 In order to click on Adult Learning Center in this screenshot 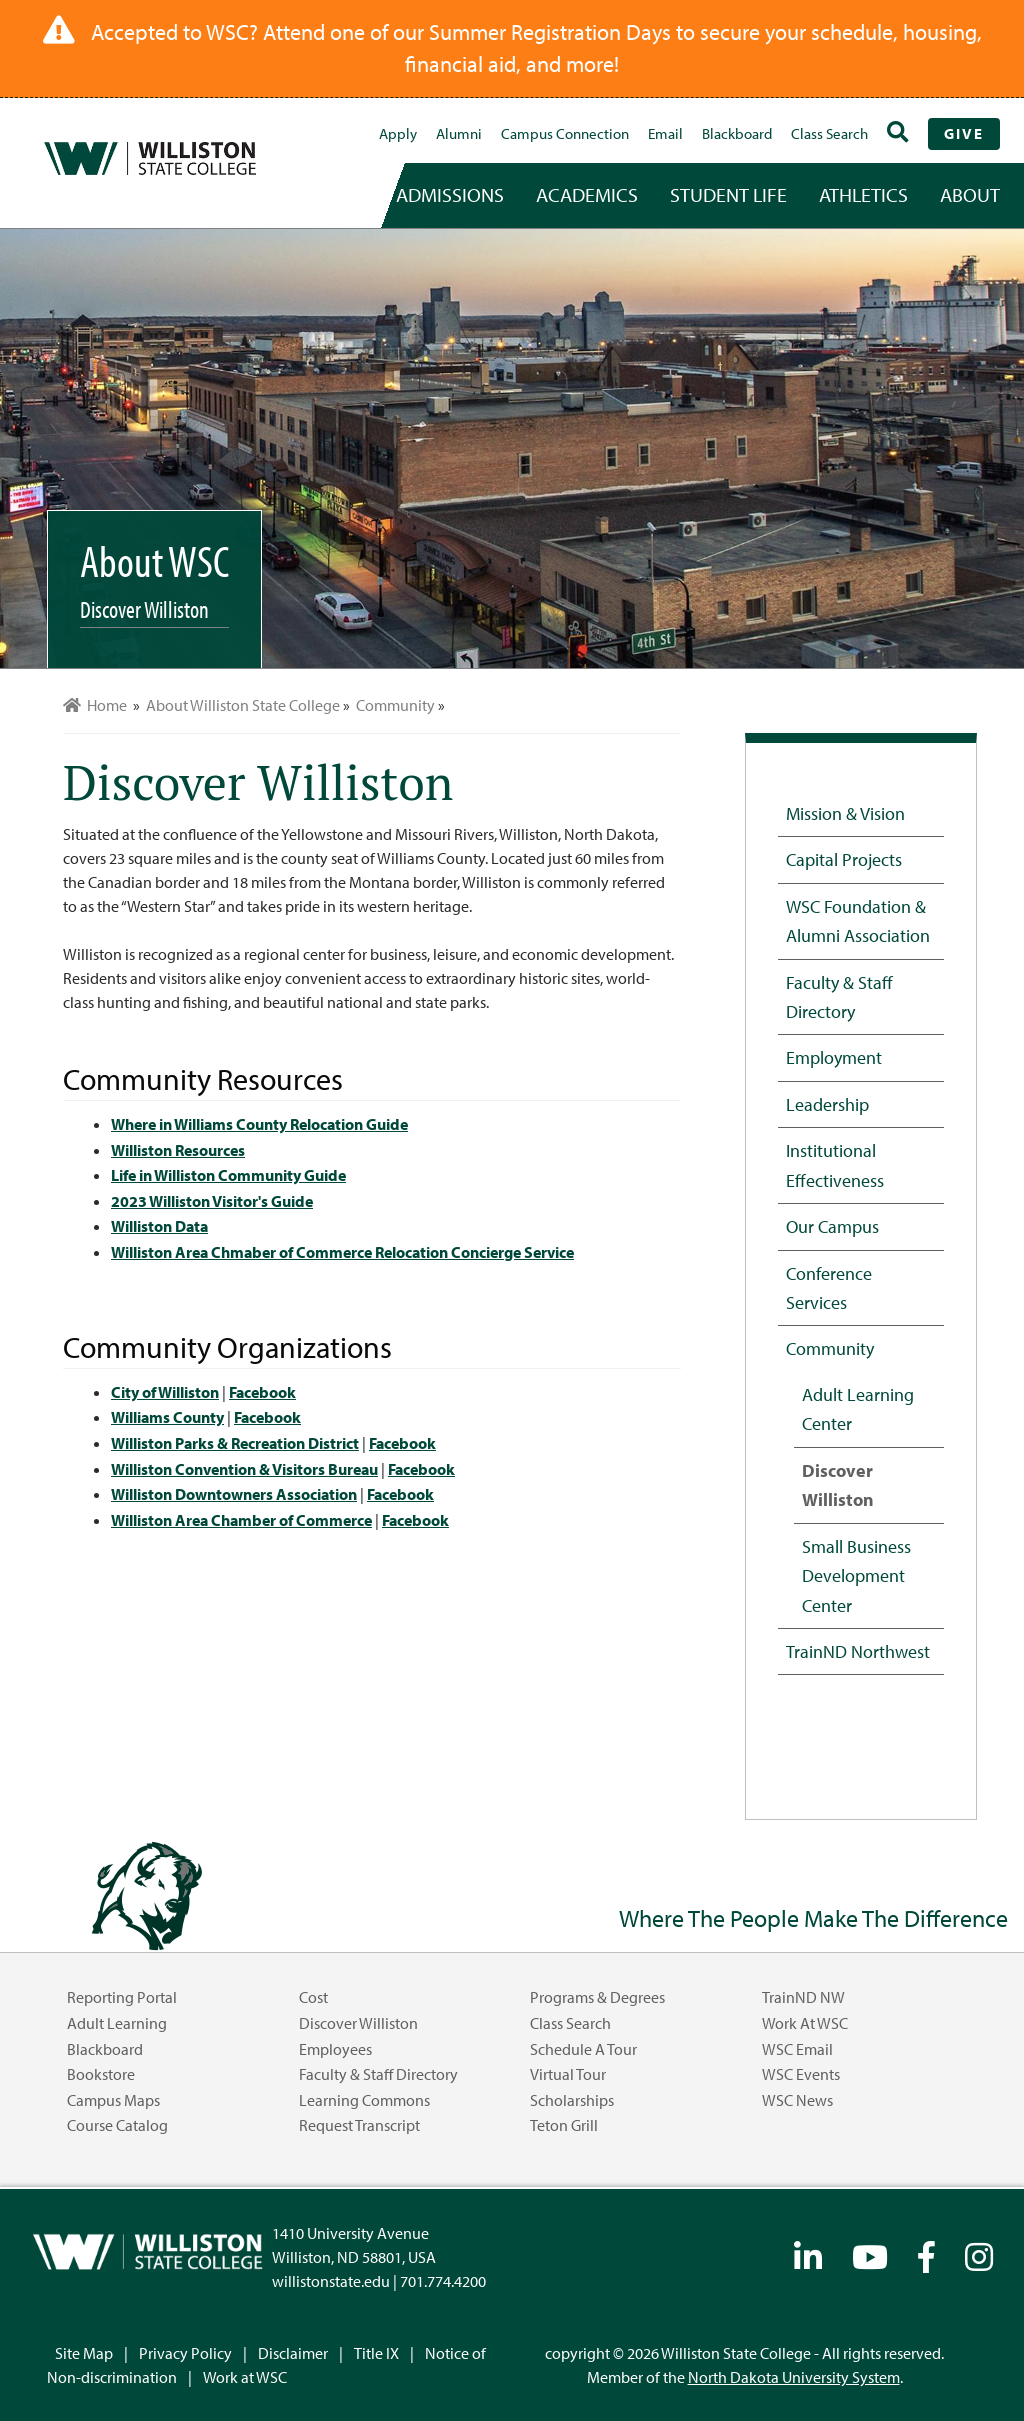, I will do `click(858, 1408)`.